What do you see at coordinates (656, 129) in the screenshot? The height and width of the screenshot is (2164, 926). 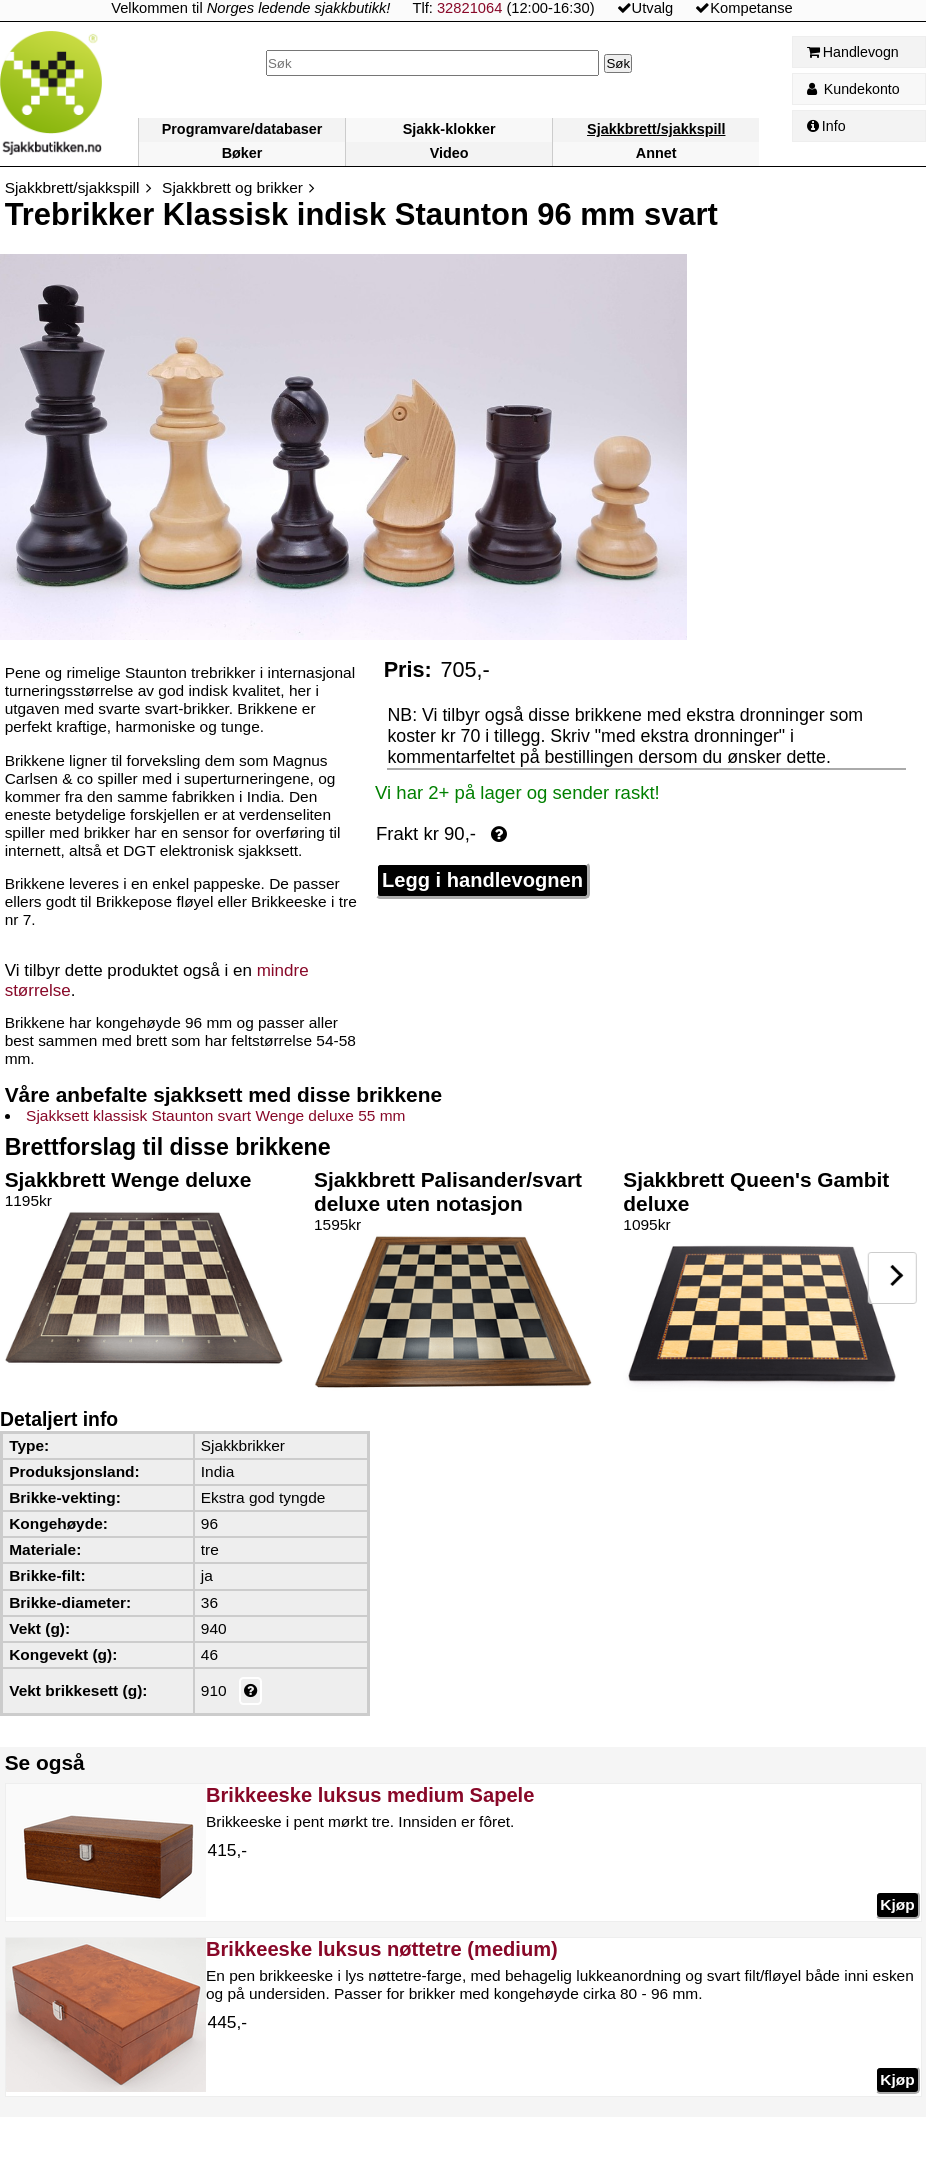 I see `Sjakkbrett/sjakkspill` at bounding box center [656, 129].